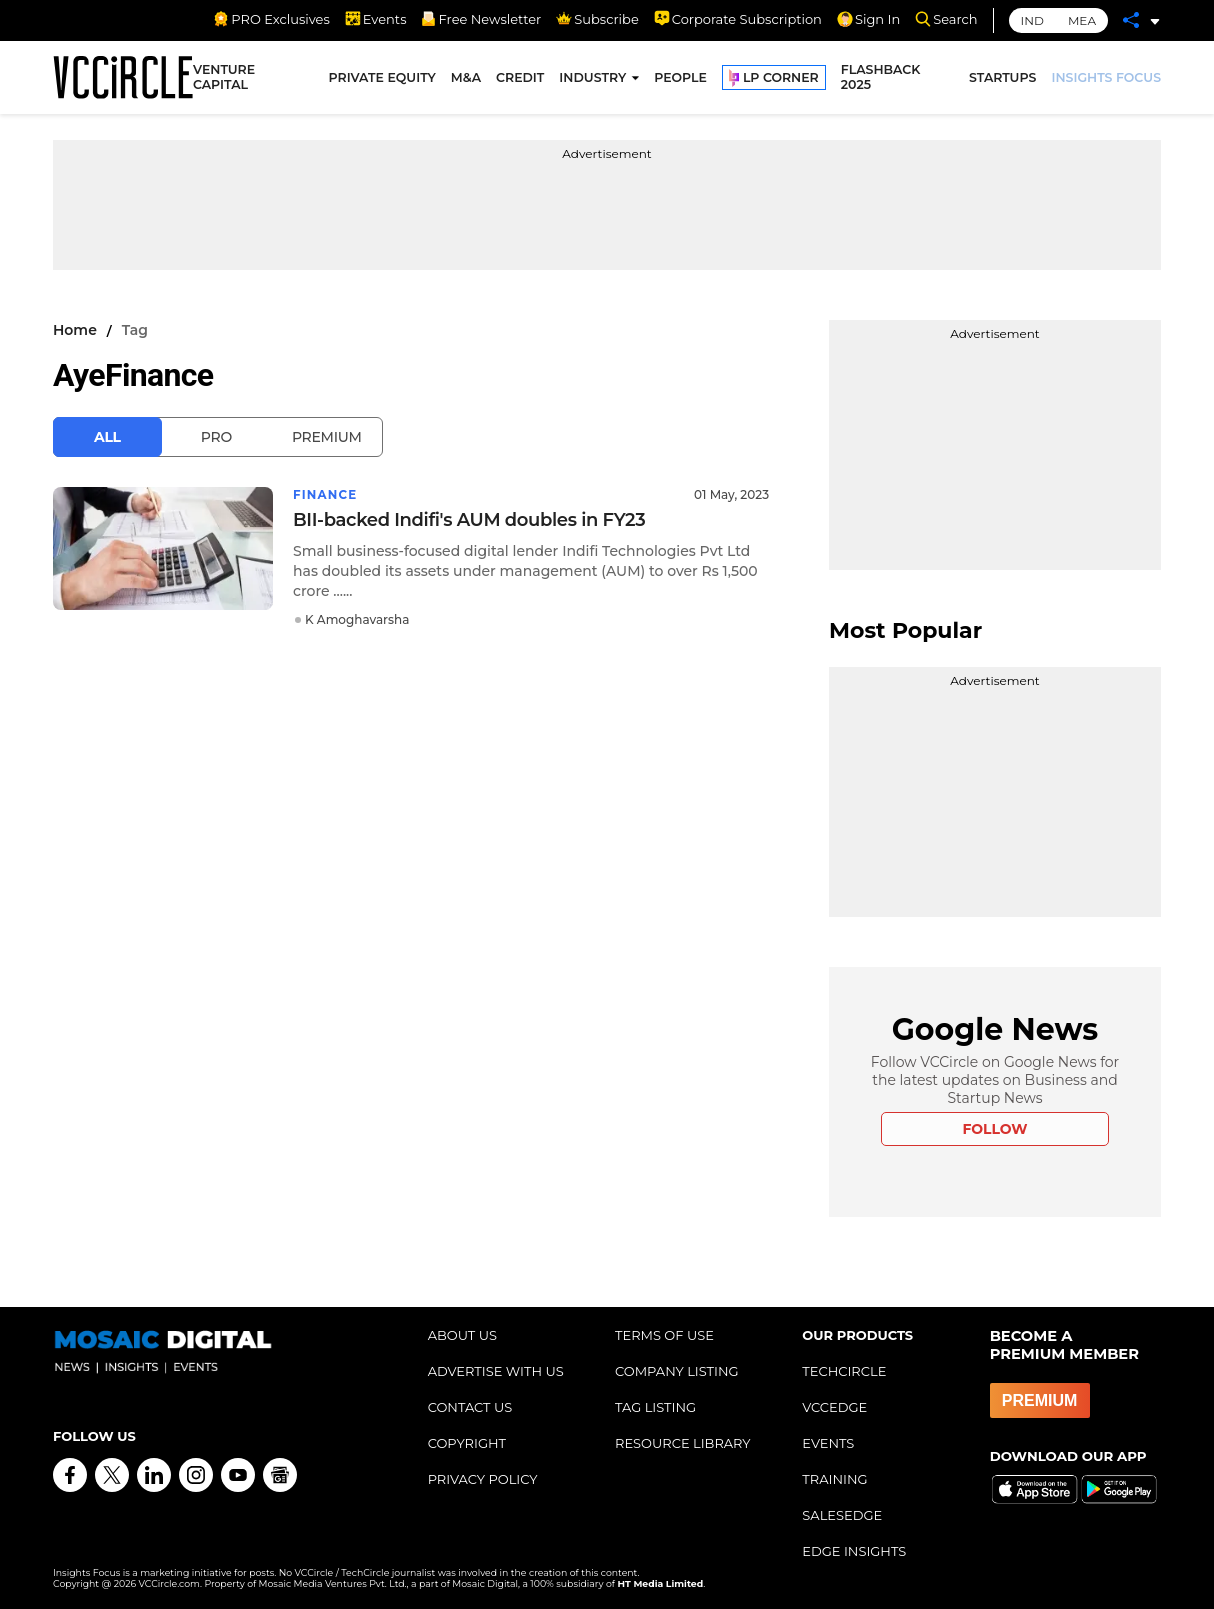 This screenshot has height=1609, width=1214. What do you see at coordinates (597, 19) in the screenshot?
I see `Subscribe` at bounding box center [597, 19].